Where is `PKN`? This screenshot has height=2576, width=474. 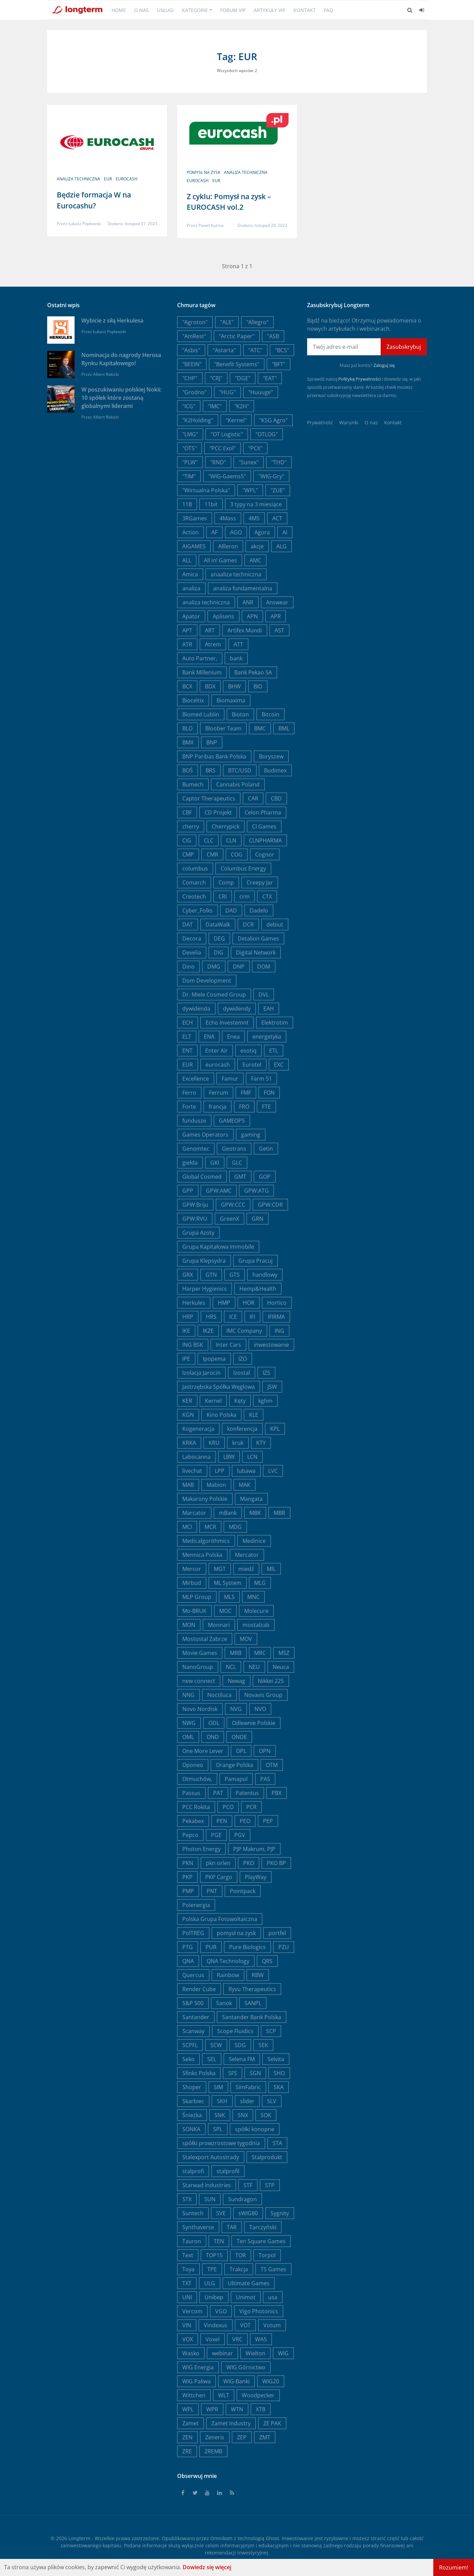
PKN is located at coordinates (187, 1863).